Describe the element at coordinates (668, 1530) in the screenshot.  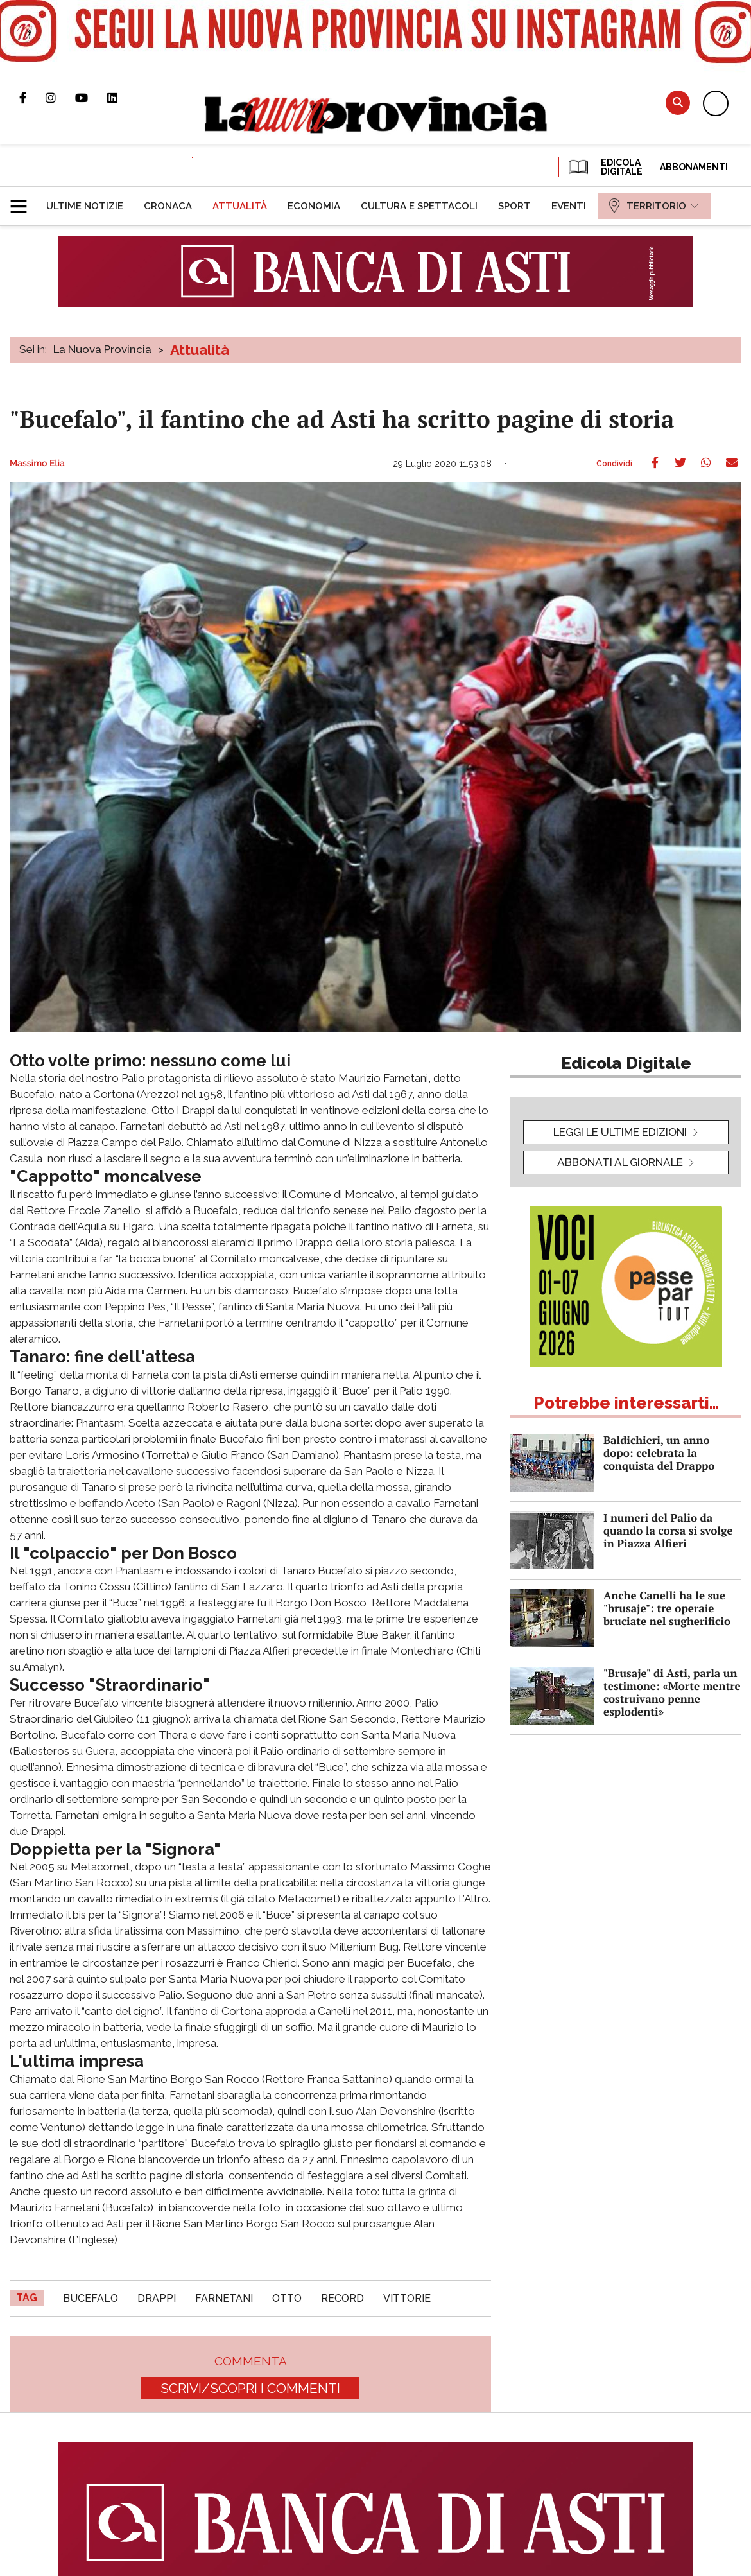
I see `I numeri del Palio da quando la corsa si svolge in Piazza Alfieri` at that location.